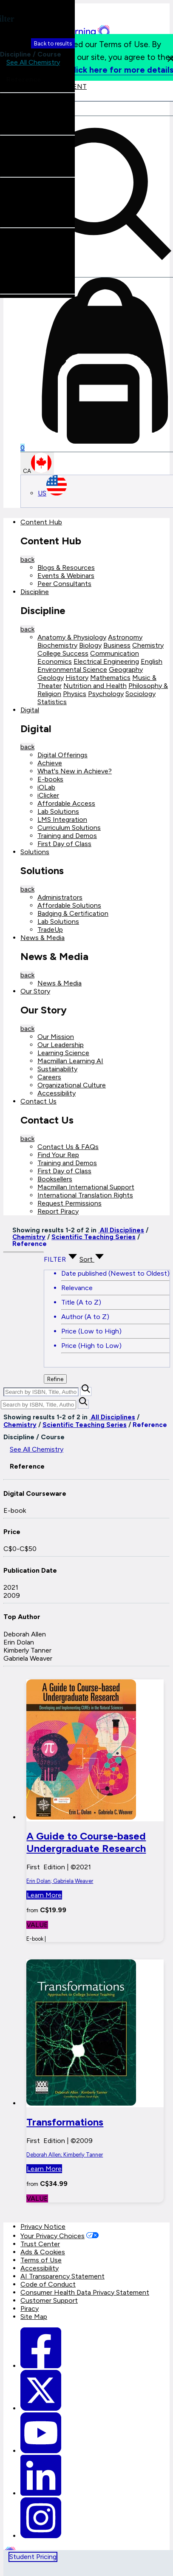  Describe the element at coordinates (92, 1259) in the screenshot. I see `Sort [Sort Options]` at that location.